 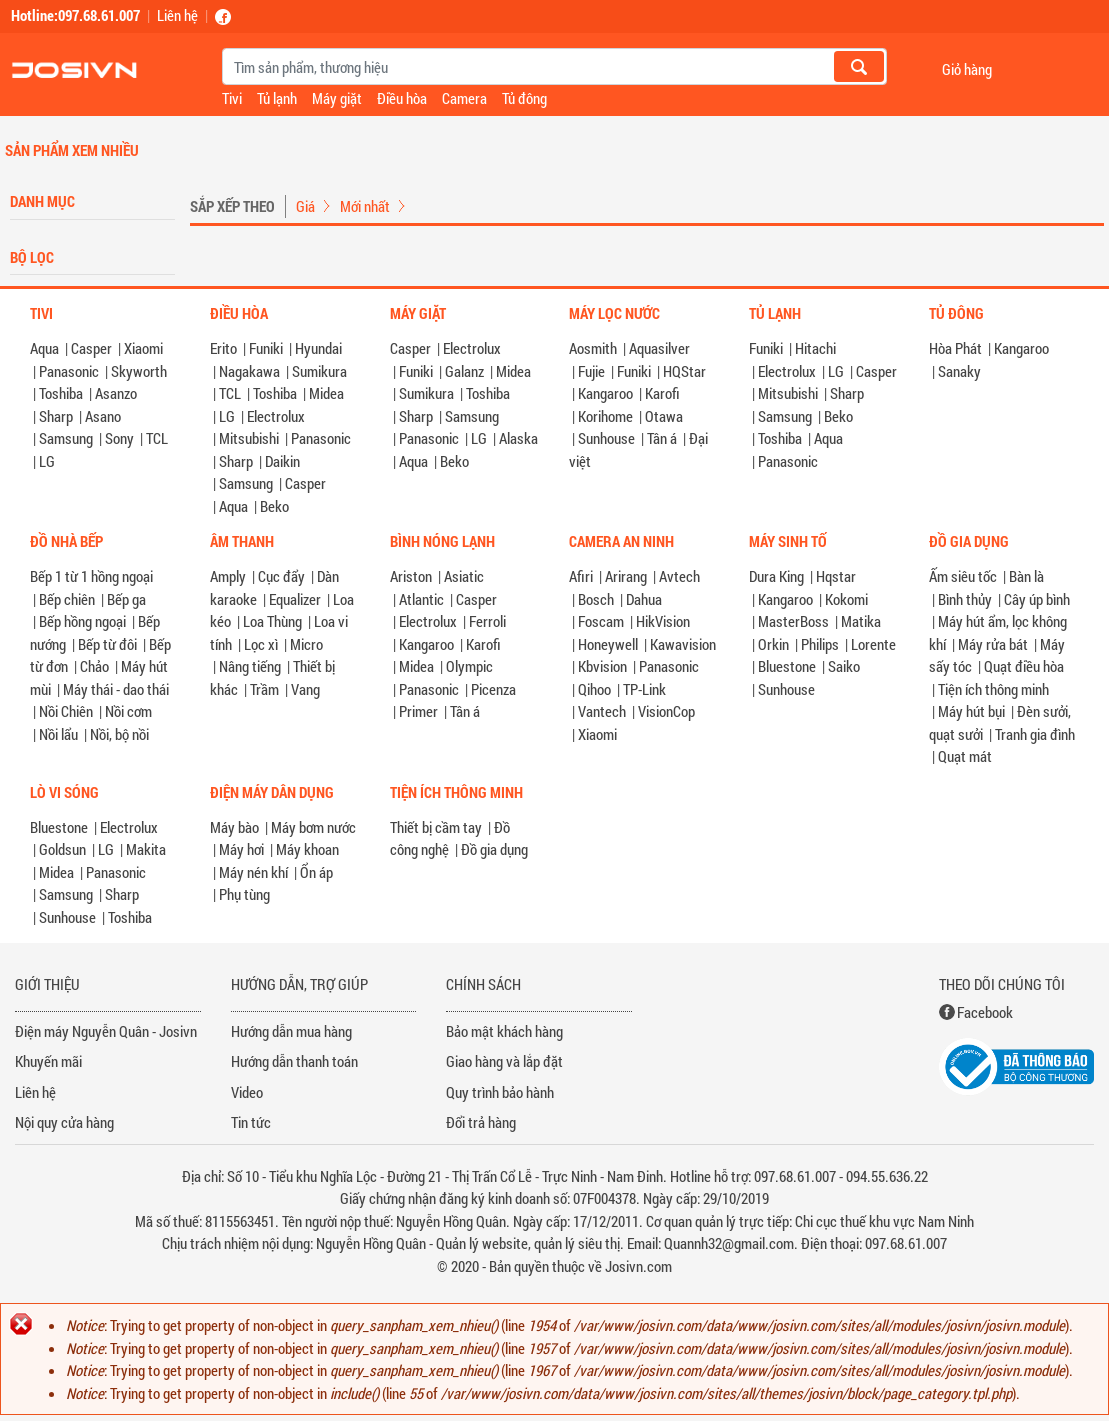 What do you see at coordinates (518, 438) in the screenshot?
I see `Alaska` at bounding box center [518, 438].